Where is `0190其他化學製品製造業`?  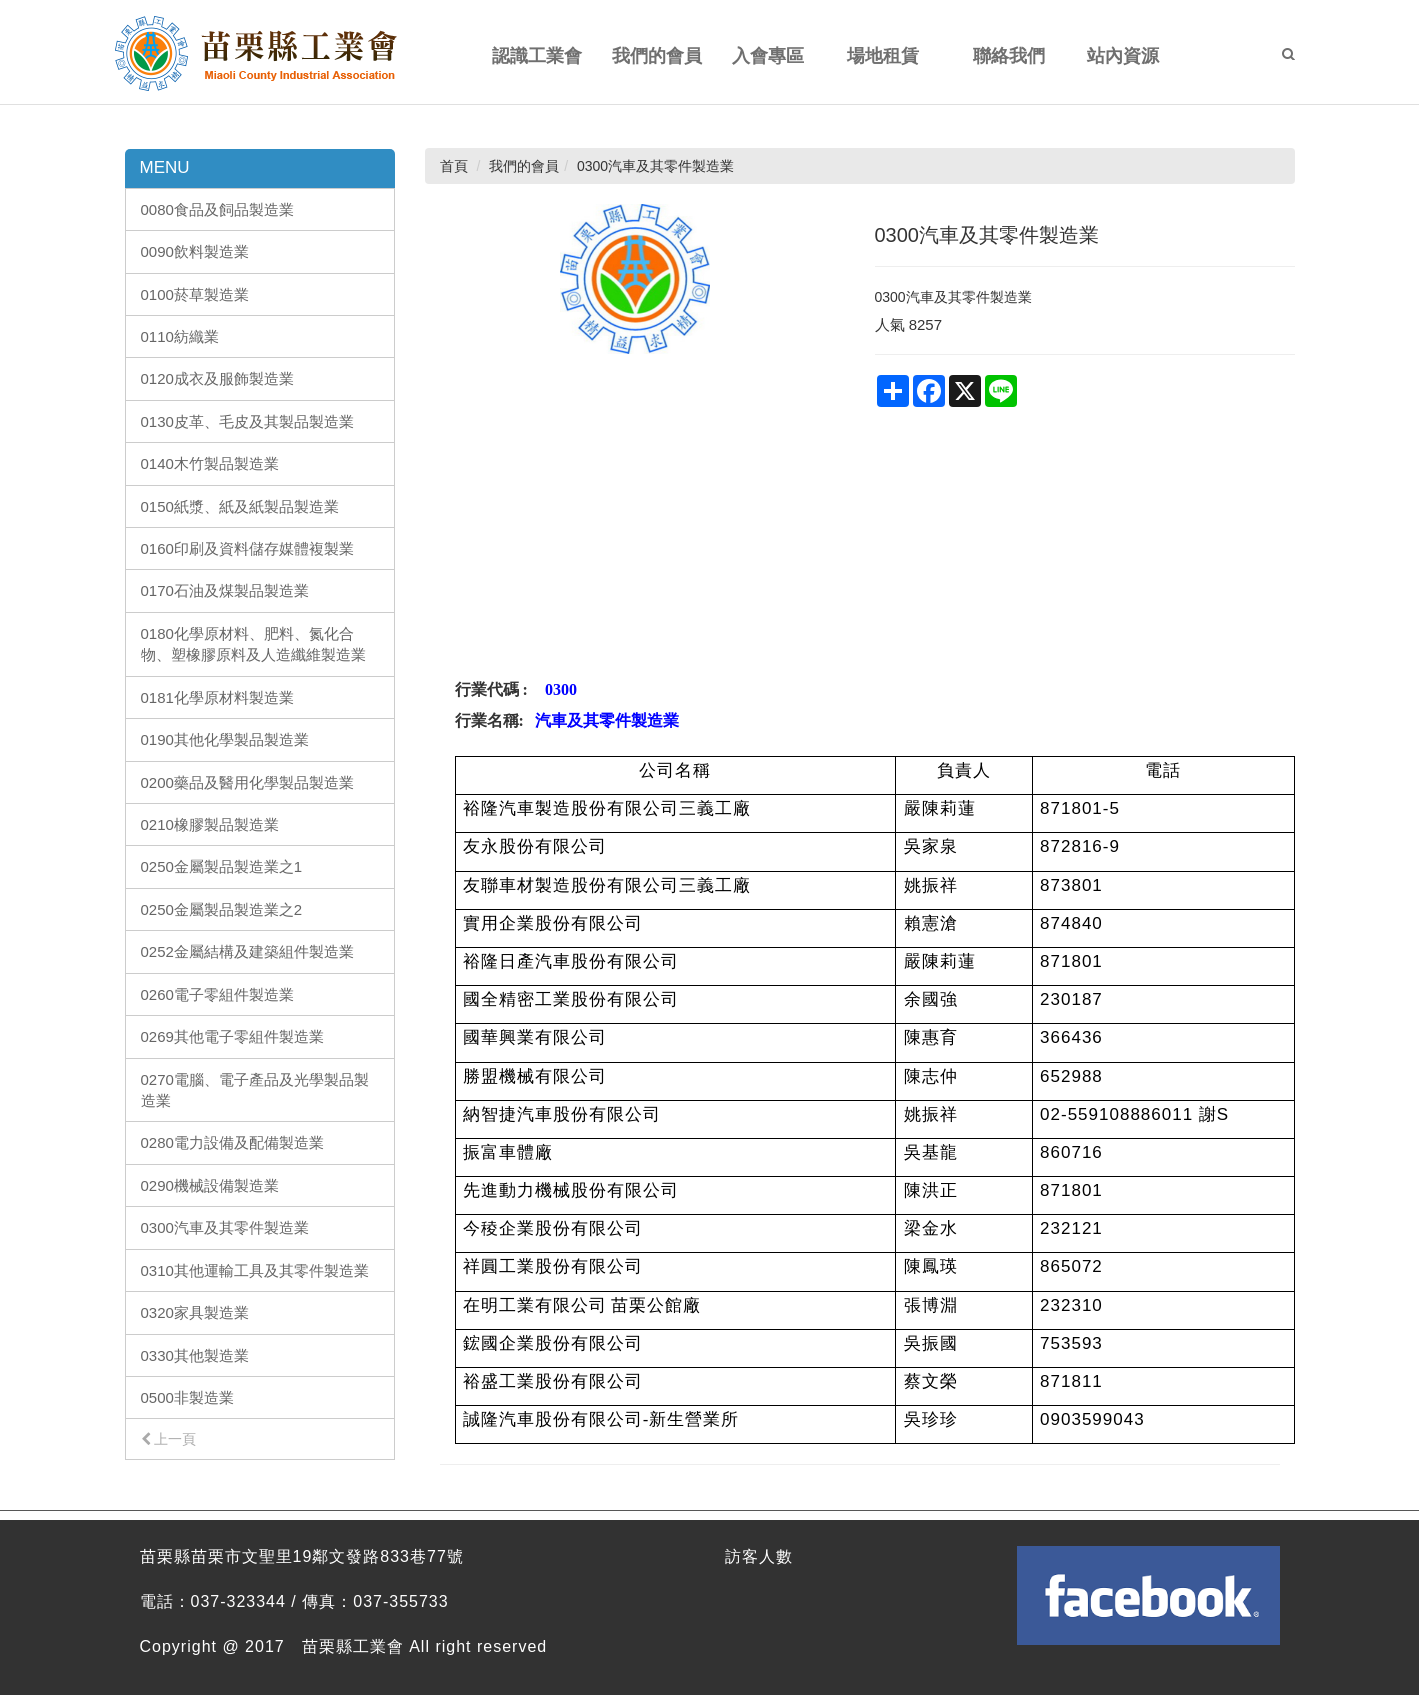 0190其他化學製品製造業 is located at coordinates (225, 739).